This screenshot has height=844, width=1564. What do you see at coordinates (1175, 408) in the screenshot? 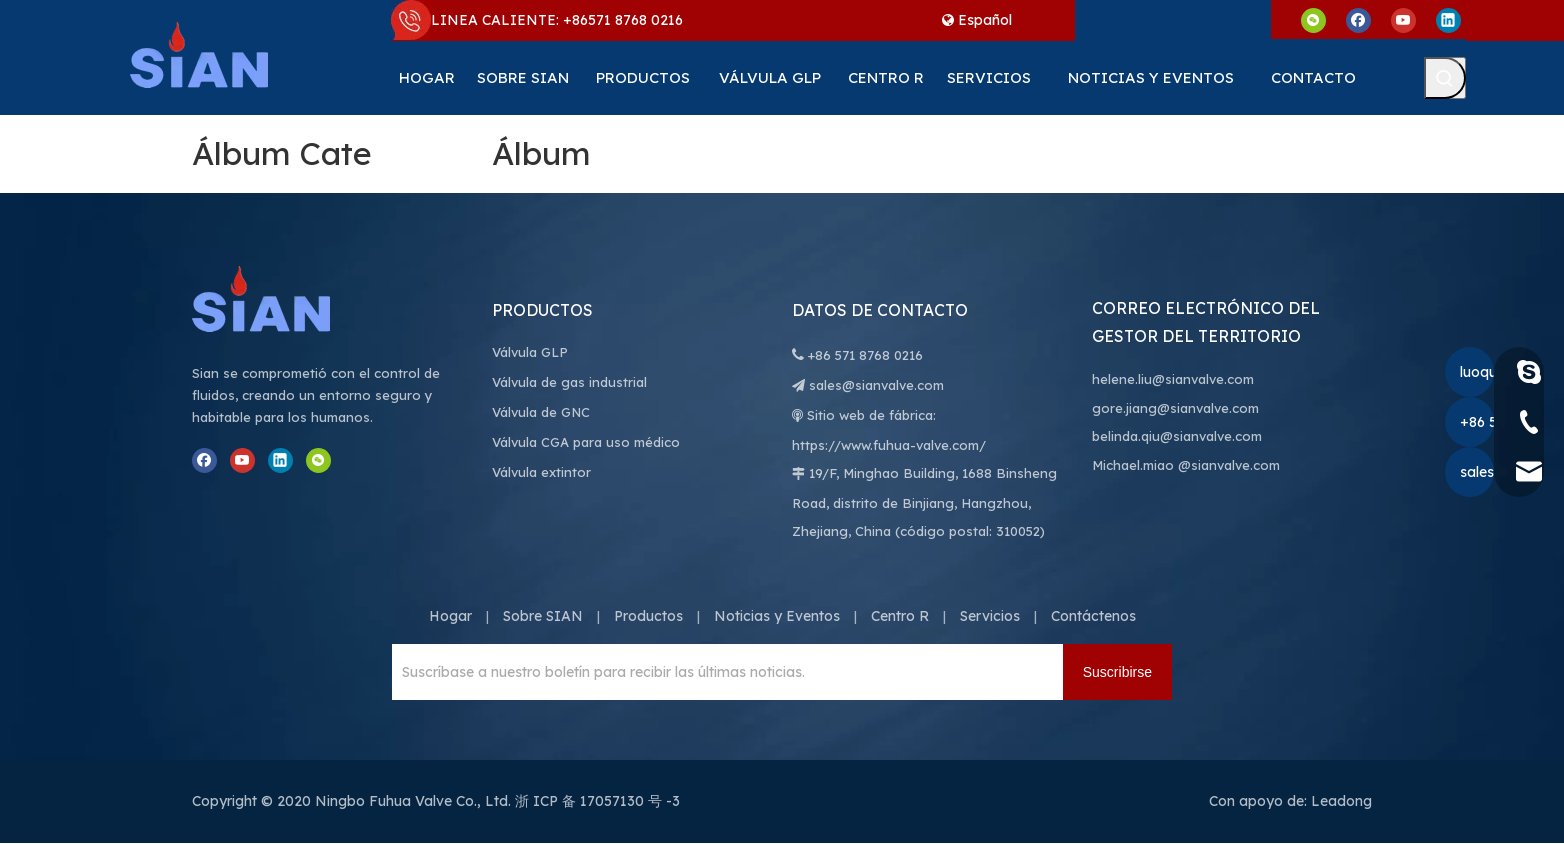
I see `gore.jiang@sianvalve.com` at bounding box center [1175, 408].